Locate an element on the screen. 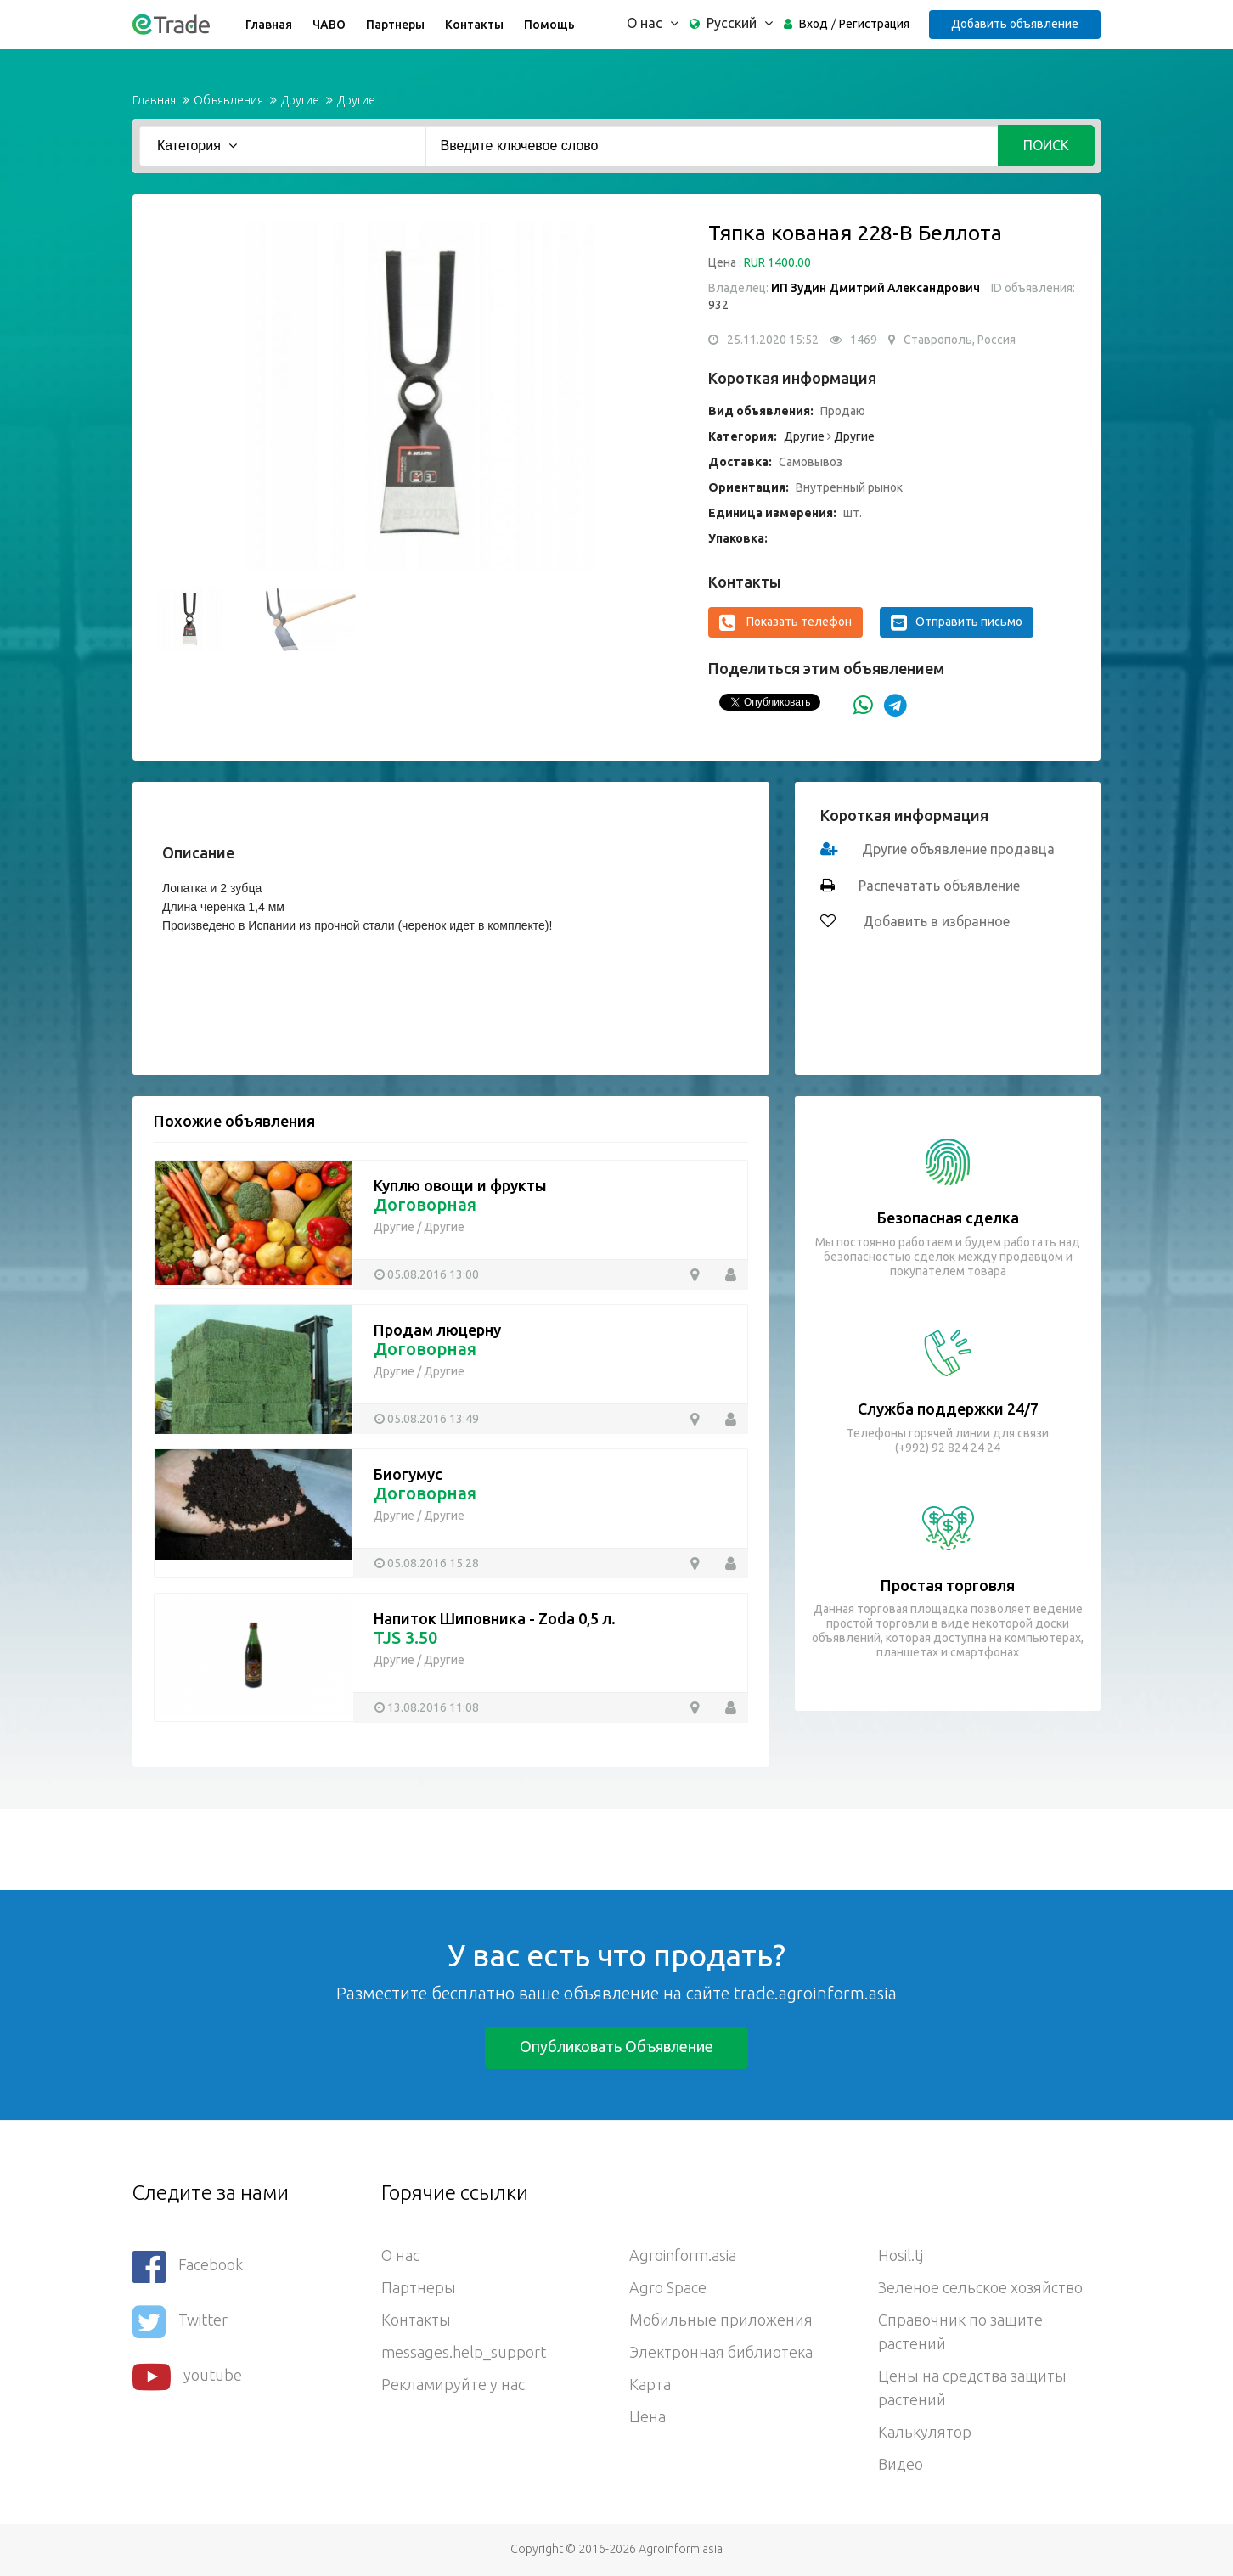 The image size is (1233, 2576). Карта is located at coordinates (650, 2384).